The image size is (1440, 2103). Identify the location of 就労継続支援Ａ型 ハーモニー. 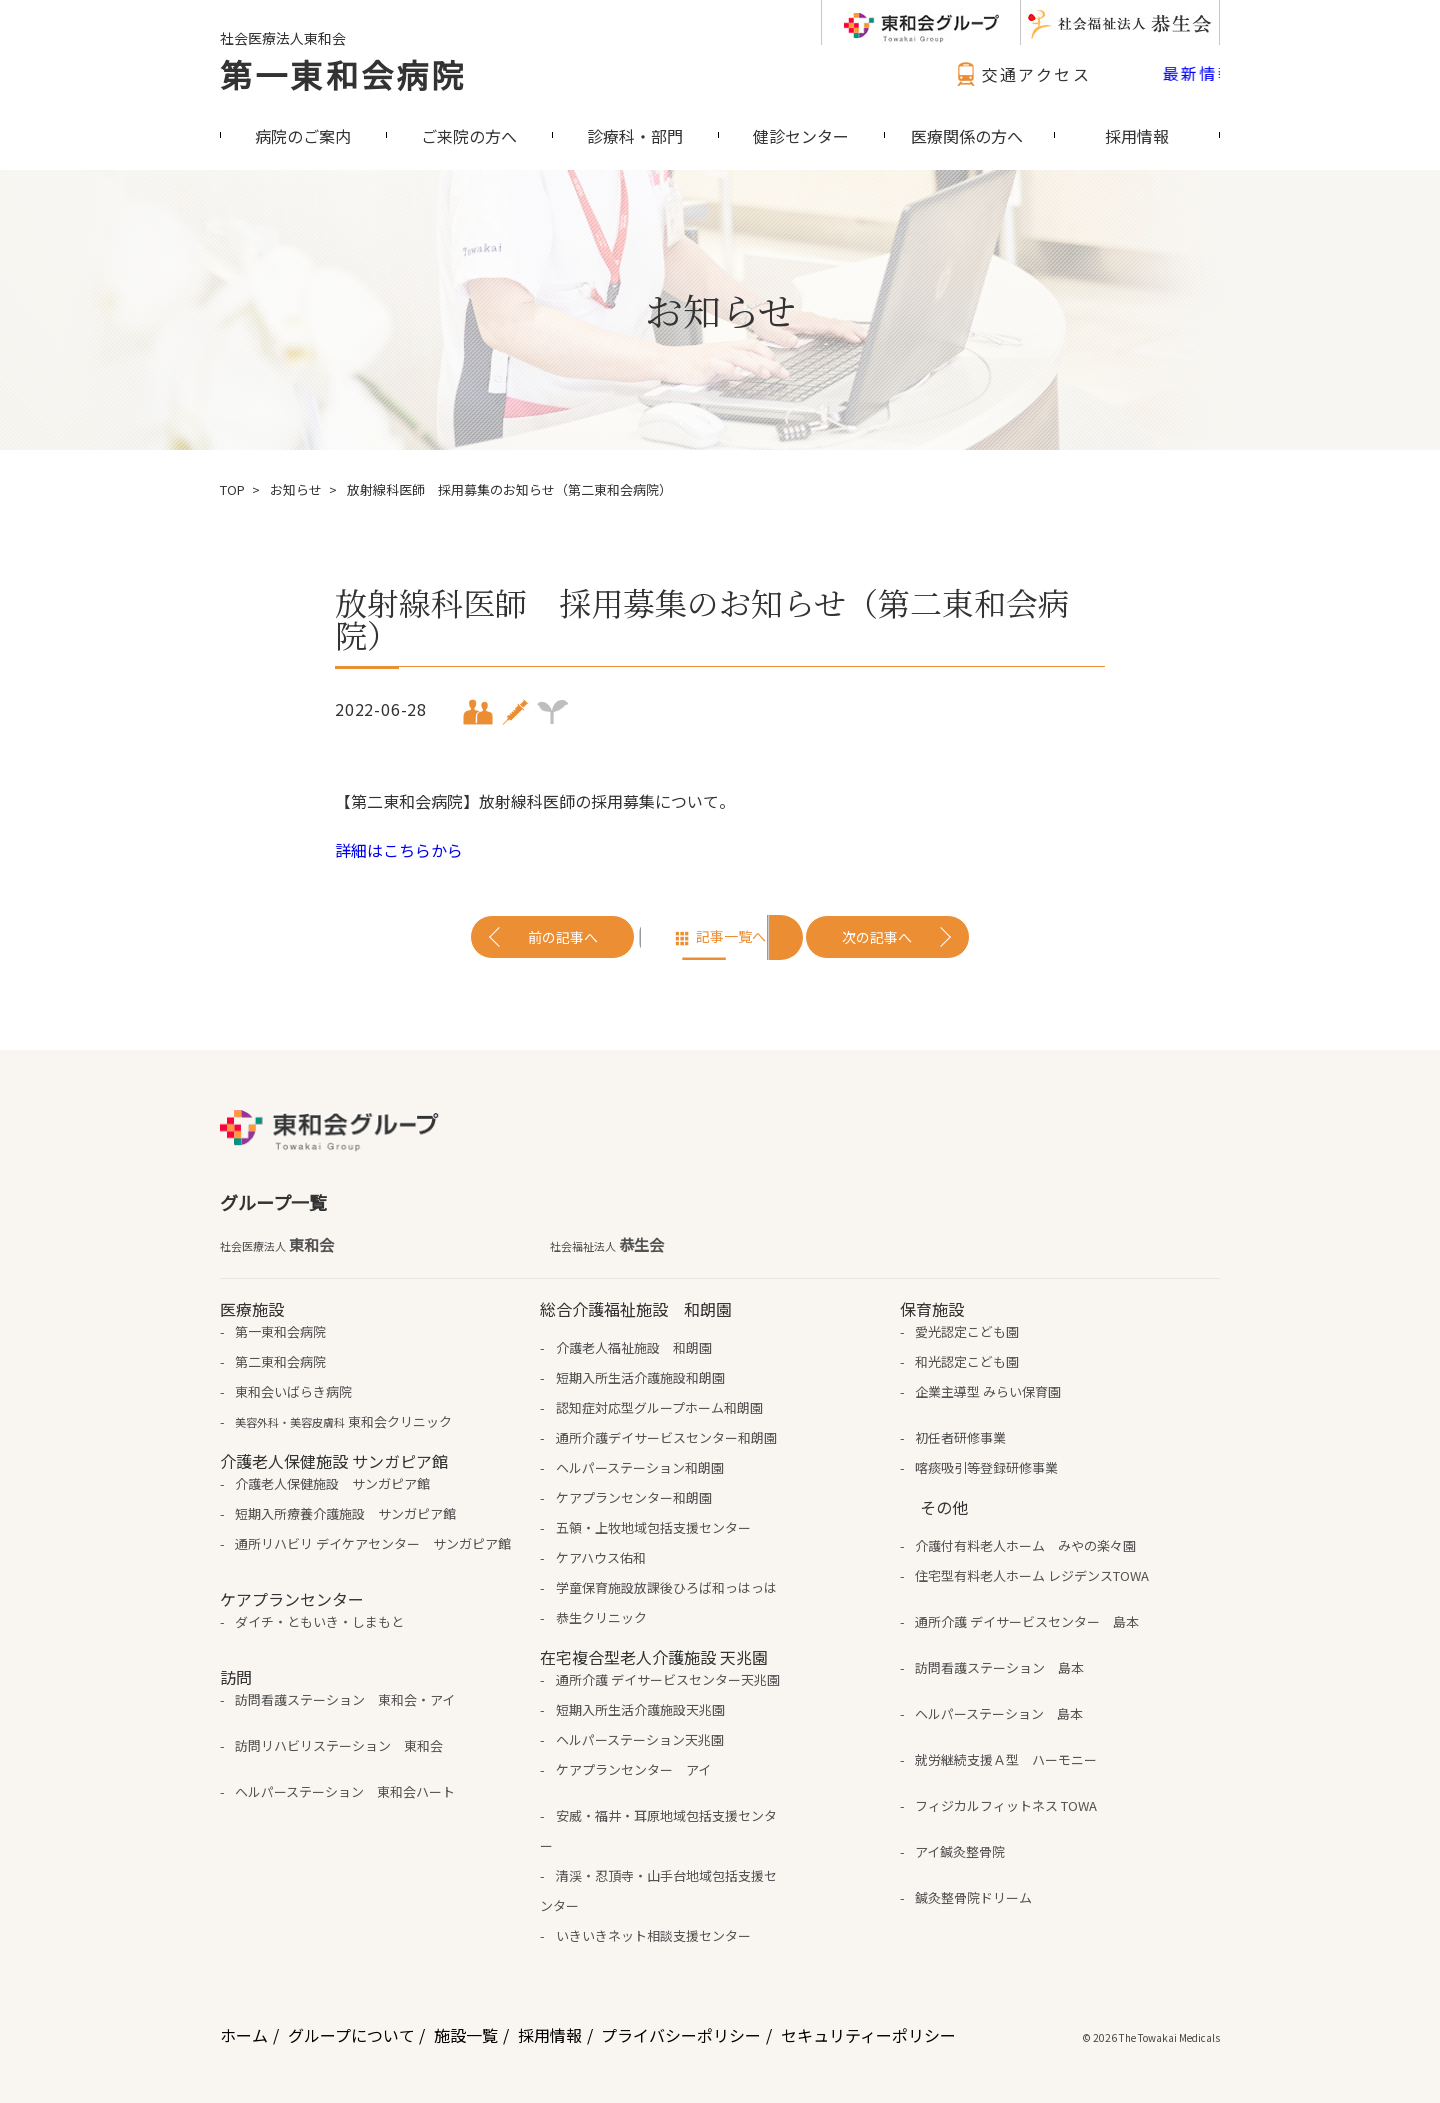
(1006, 1759).